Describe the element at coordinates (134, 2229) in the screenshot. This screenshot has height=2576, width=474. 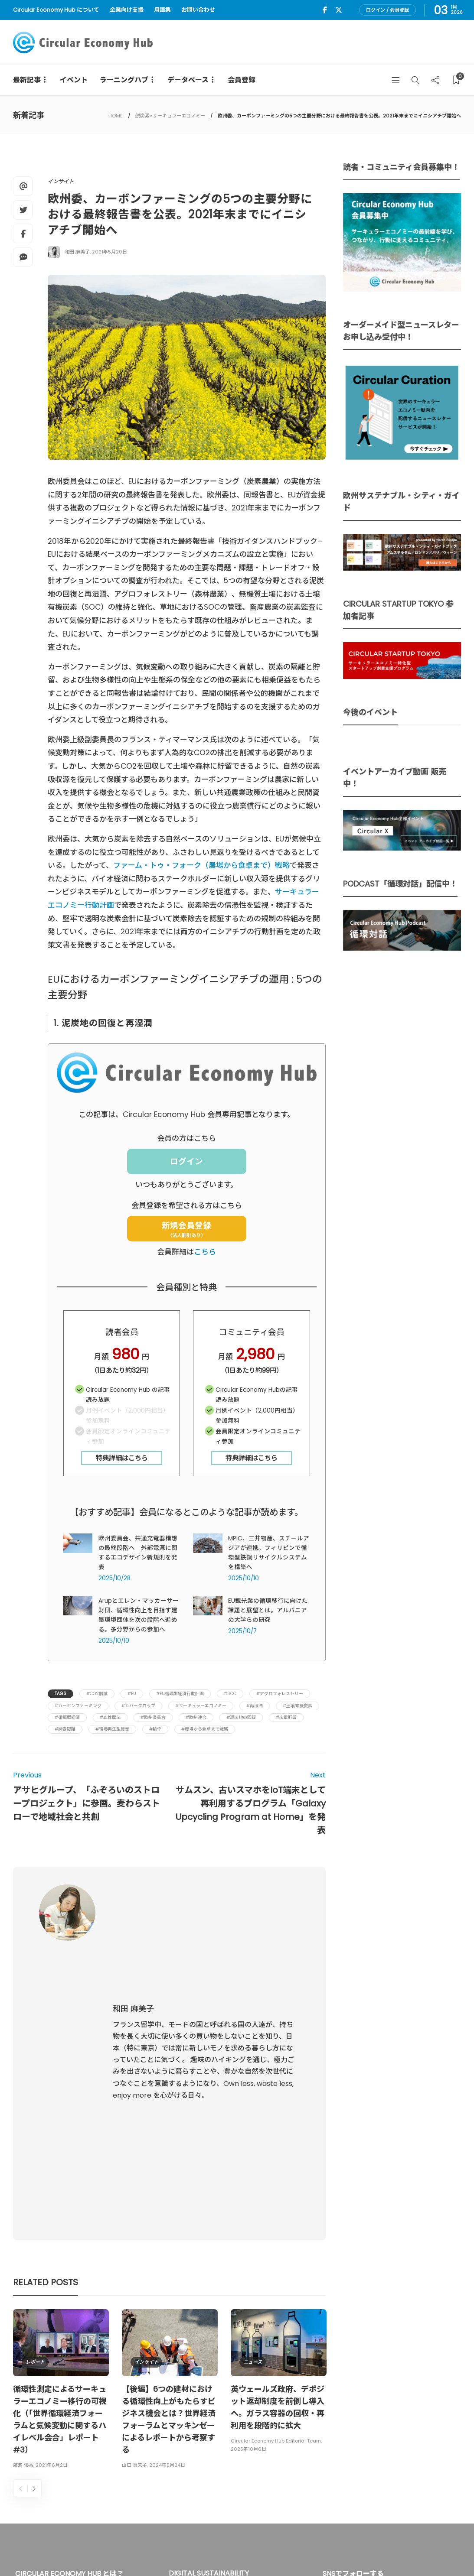
I see `山口 真矢子` at that location.